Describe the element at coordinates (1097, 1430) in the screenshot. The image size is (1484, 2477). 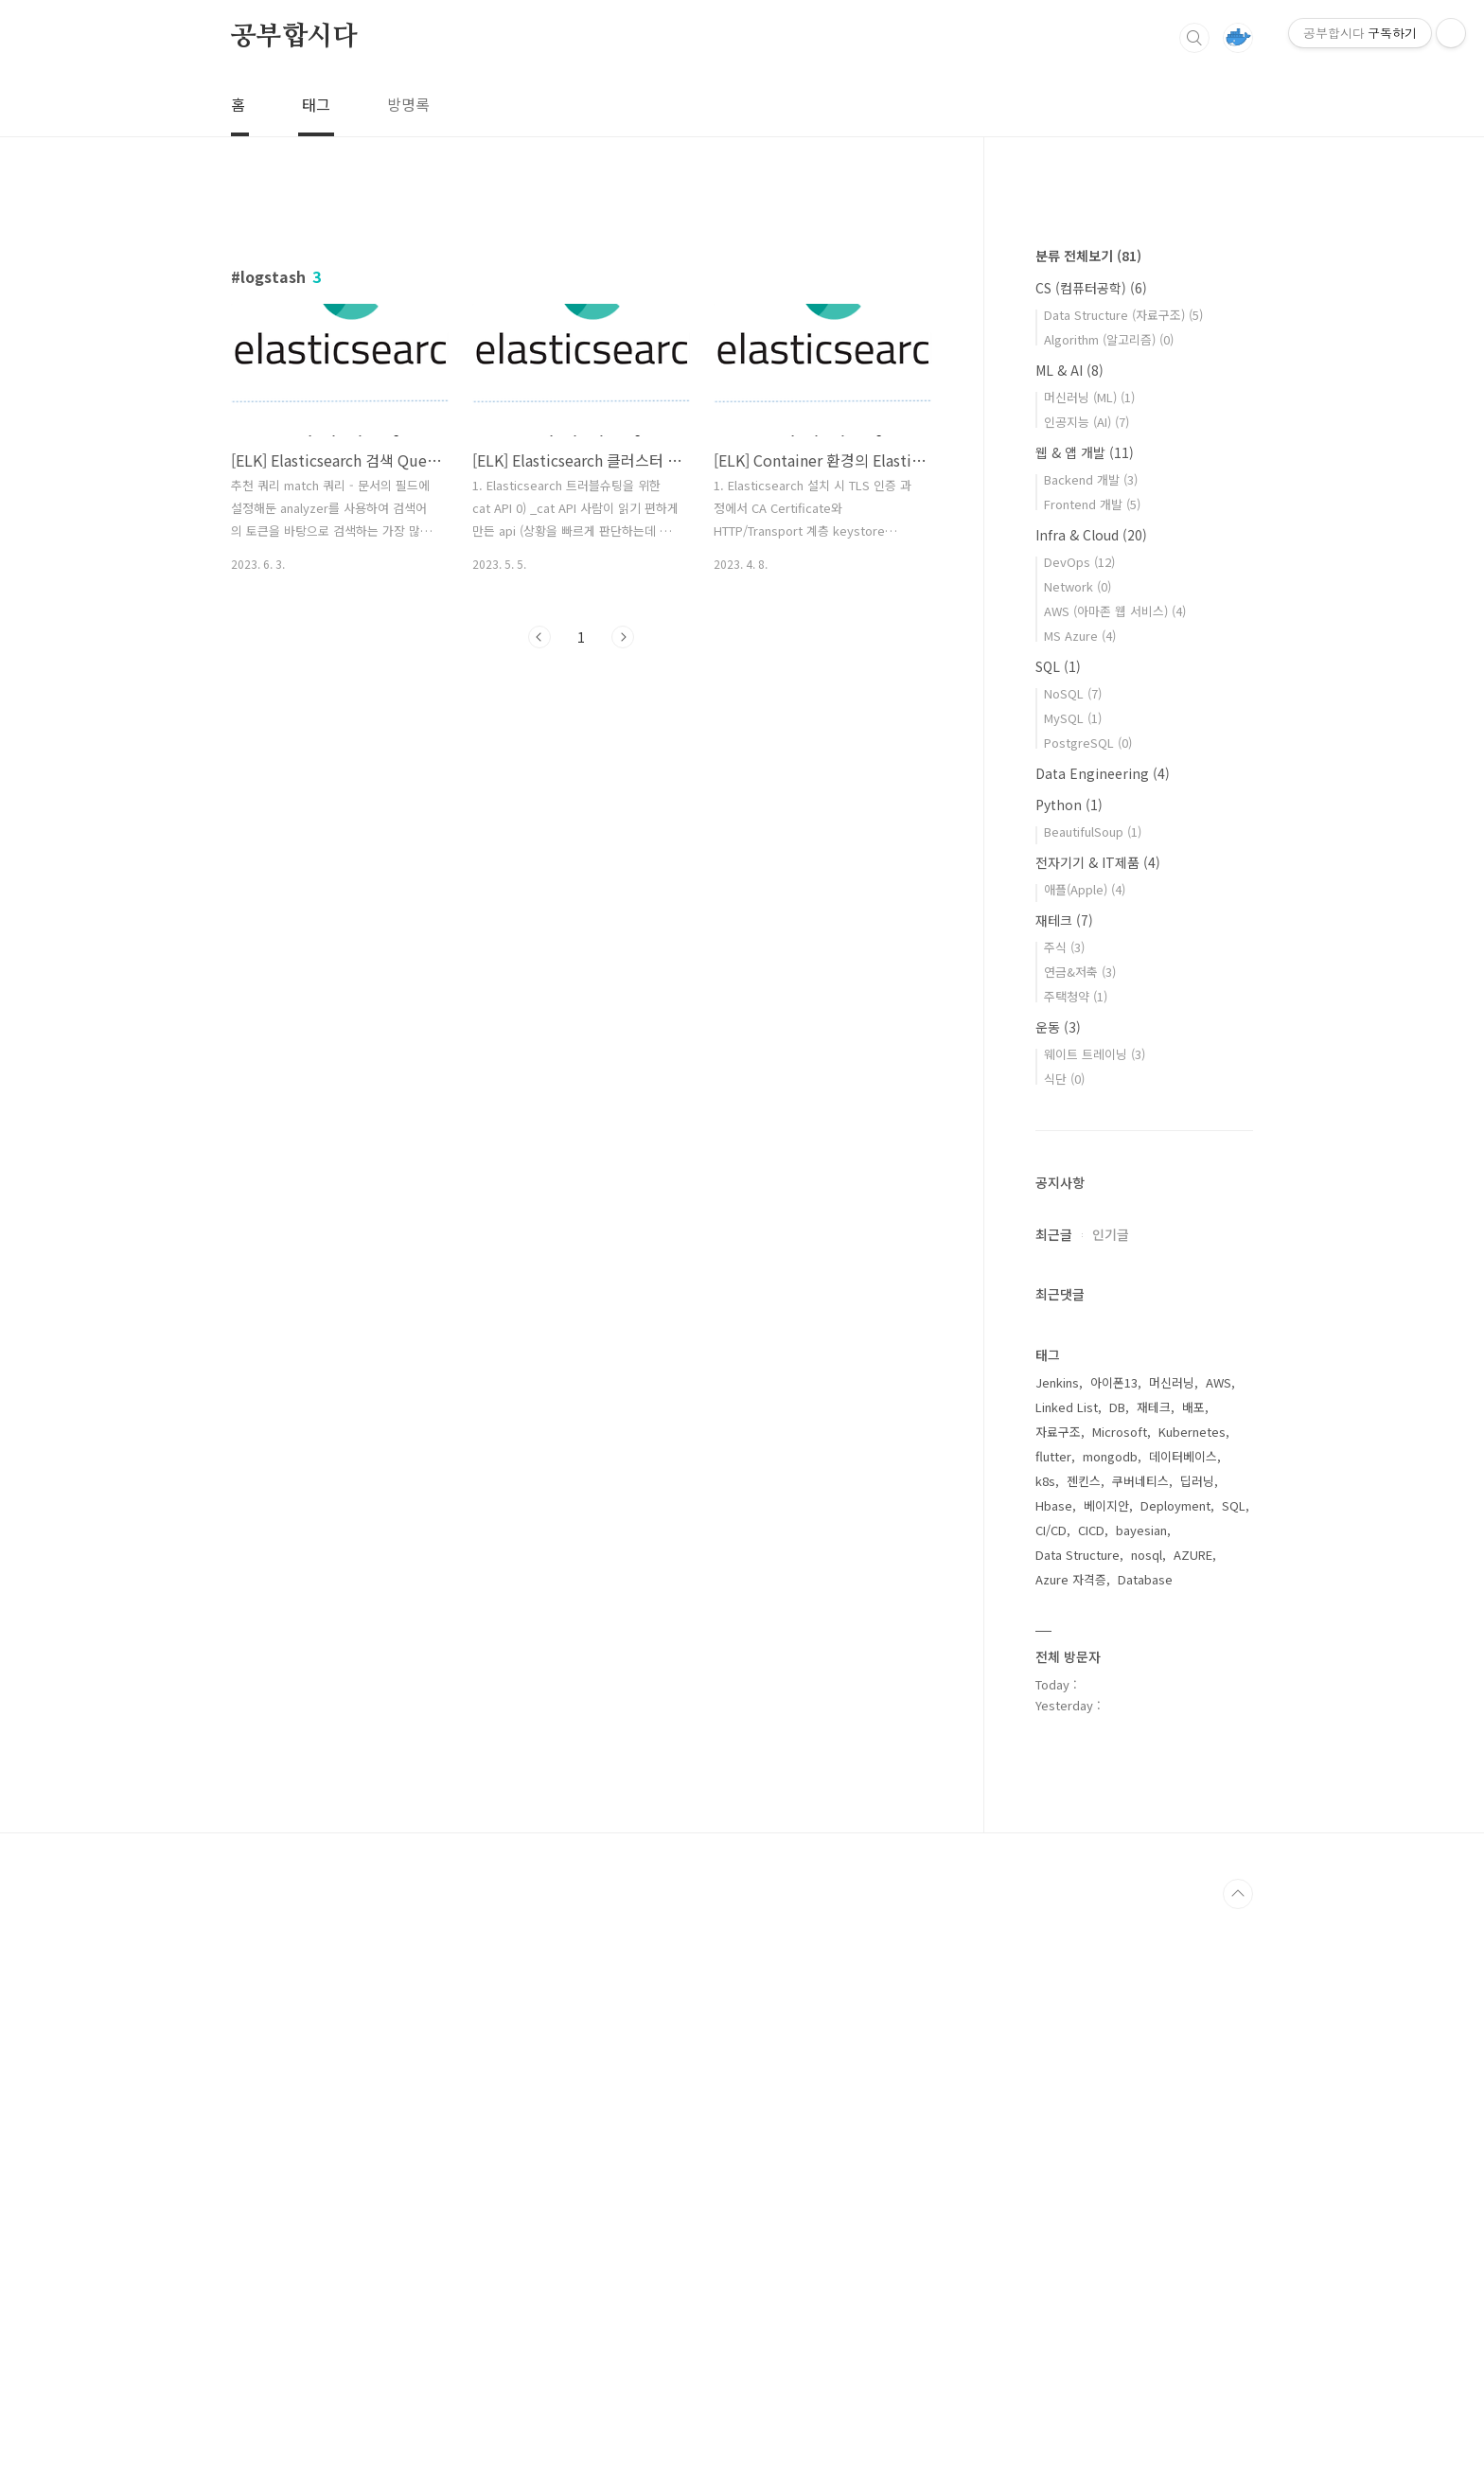
I see `전자기기 & IT제품` at that location.